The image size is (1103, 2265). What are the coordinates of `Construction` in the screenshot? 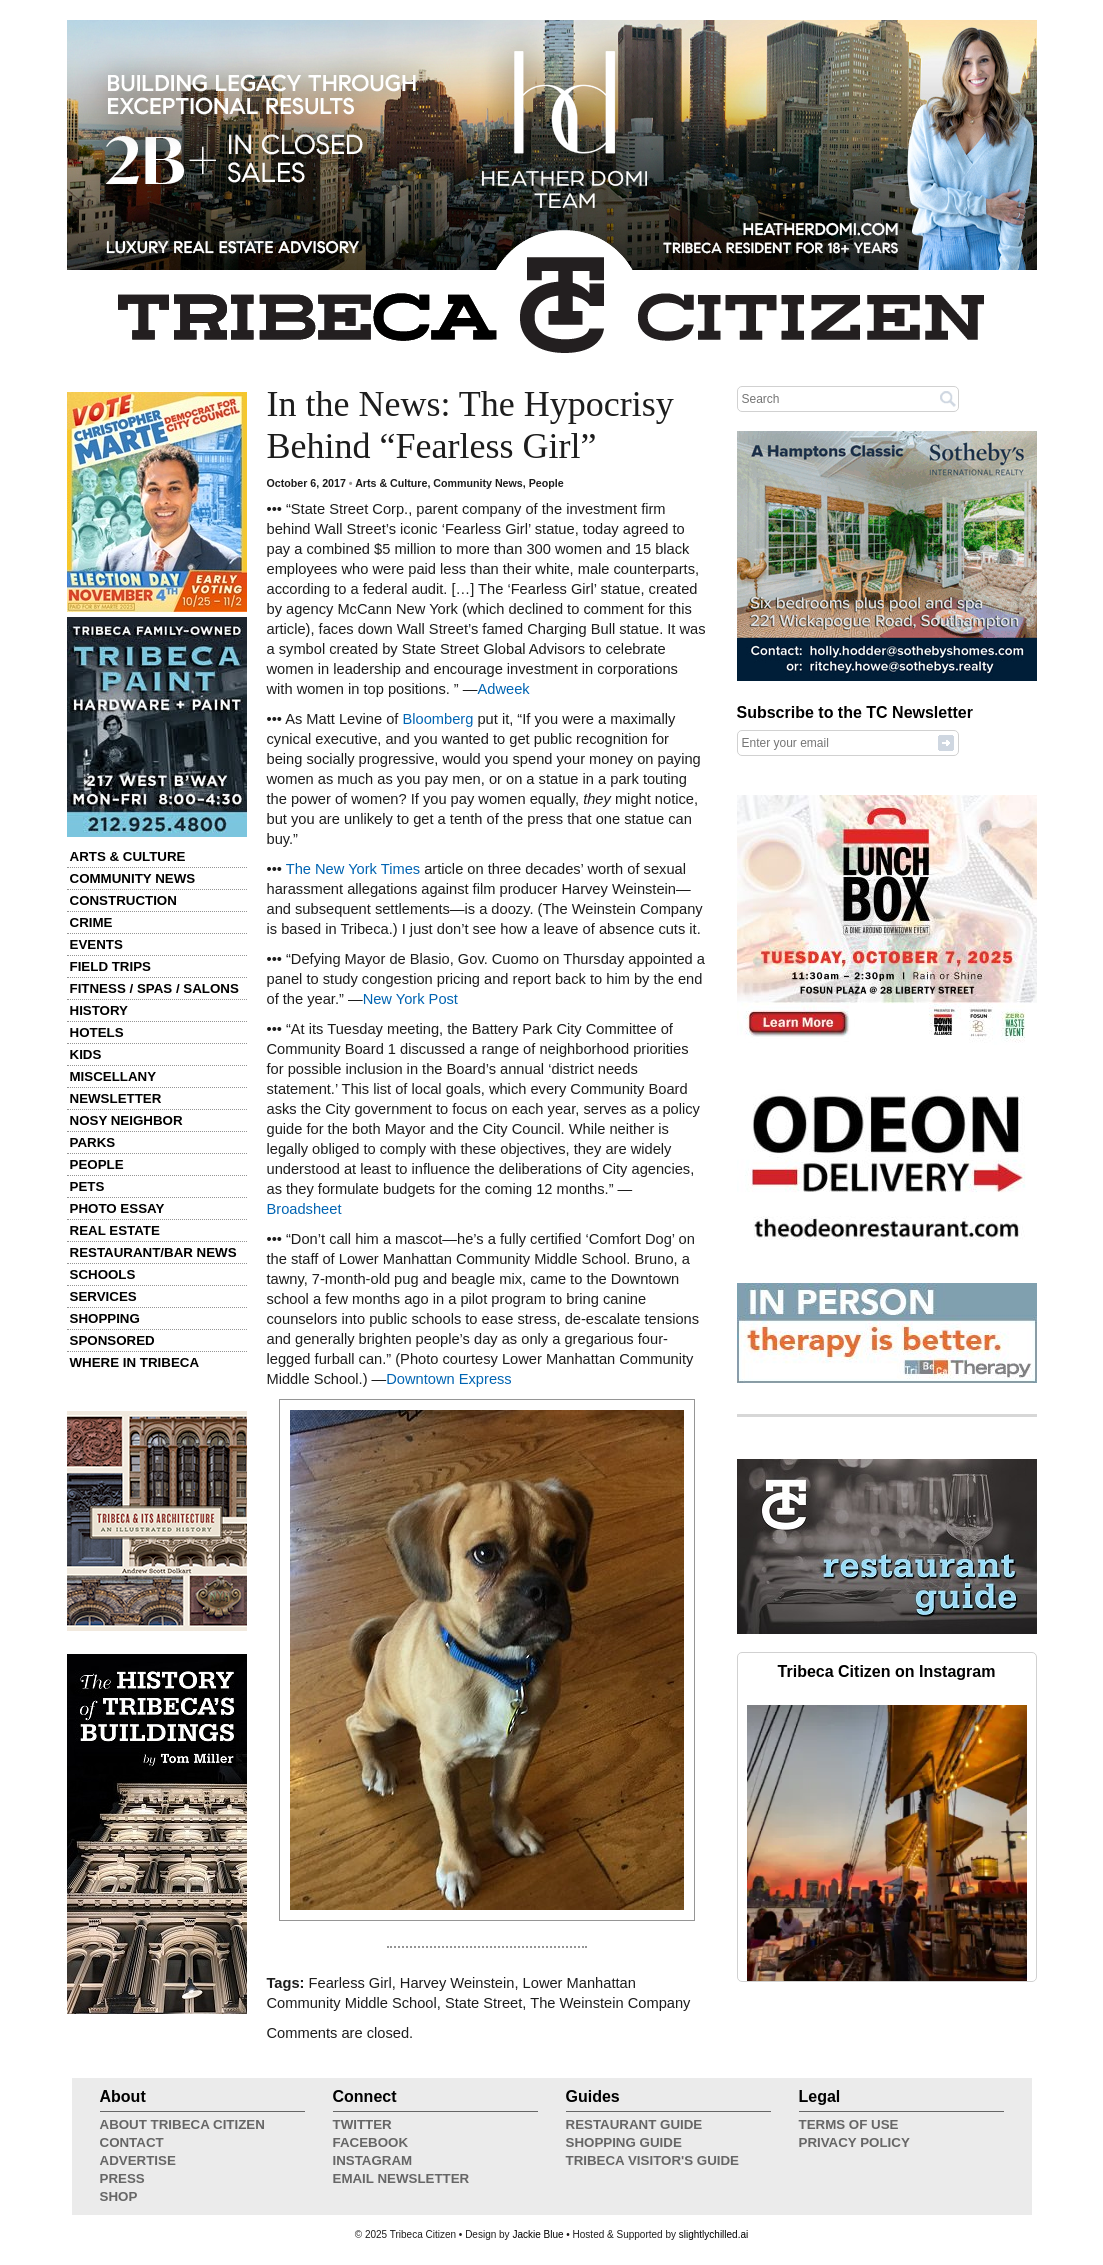 It's located at (123, 900).